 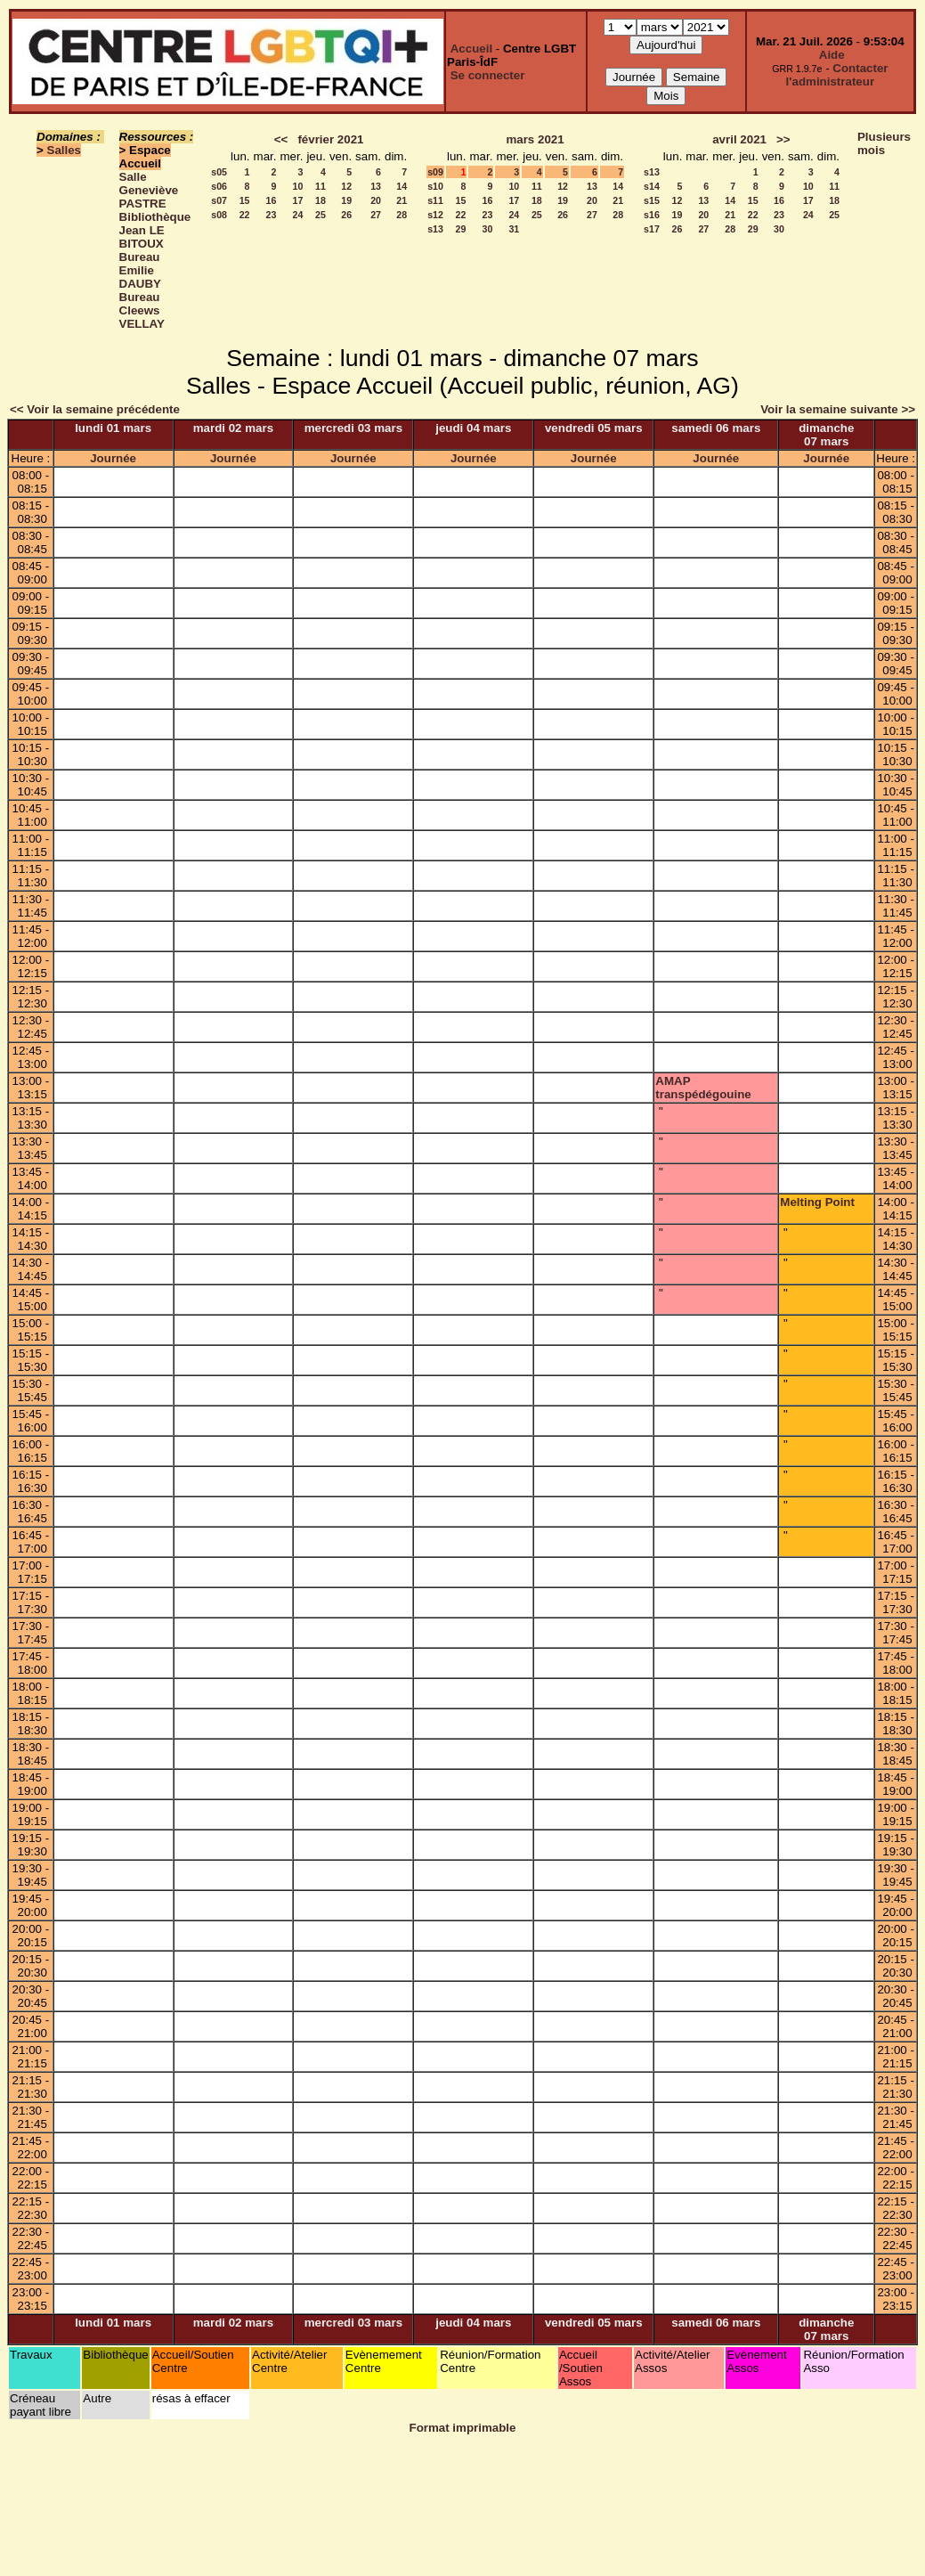 What do you see at coordinates (320, 200) in the screenshot?
I see `18` at bounding box center [320, 200].